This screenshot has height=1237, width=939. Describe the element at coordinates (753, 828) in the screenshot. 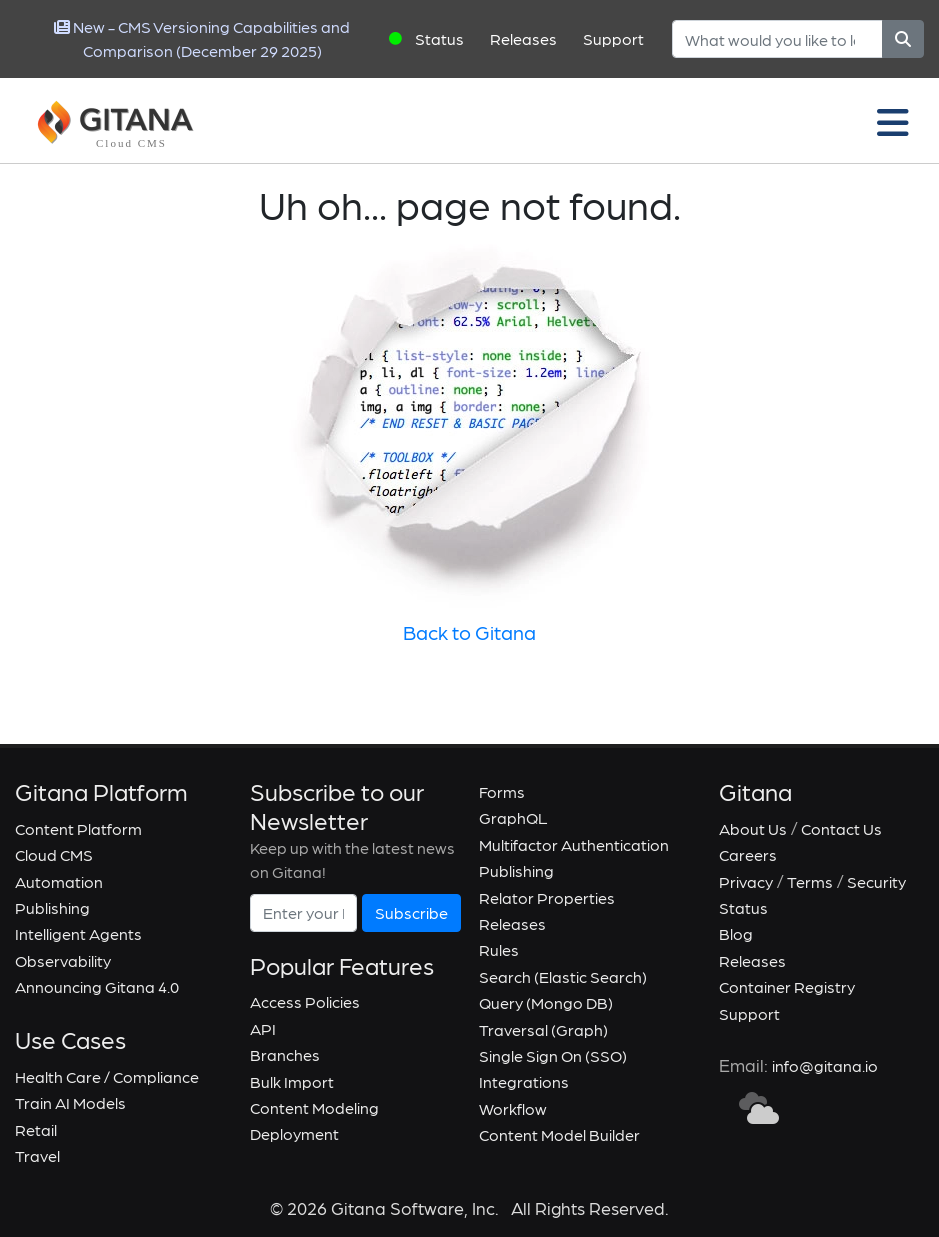

I see `About Us` at that location.